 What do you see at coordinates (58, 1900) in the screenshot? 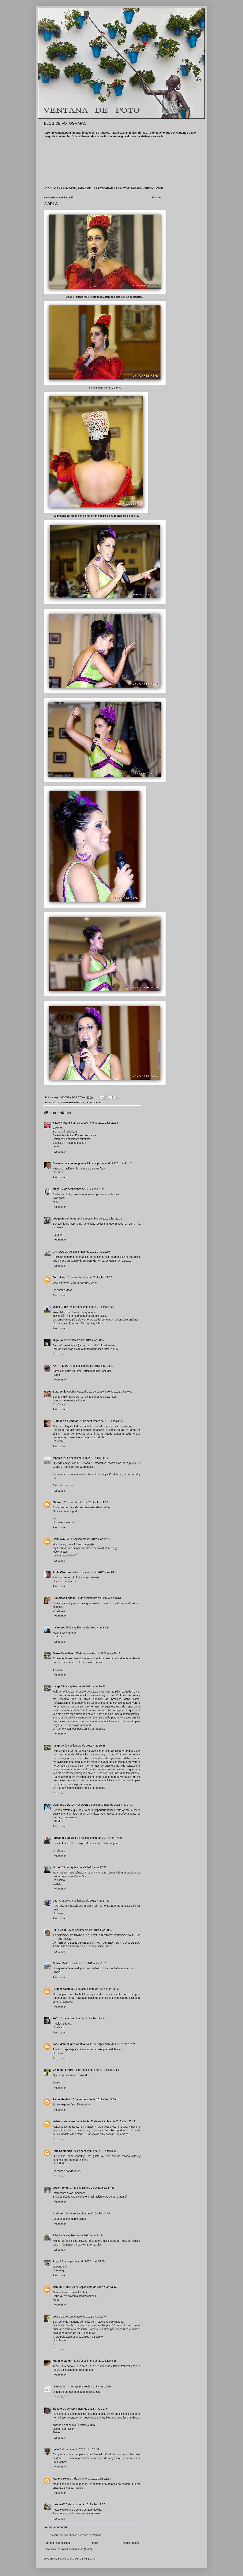
I see `Laura. M` at bounding box center [58, 1900].